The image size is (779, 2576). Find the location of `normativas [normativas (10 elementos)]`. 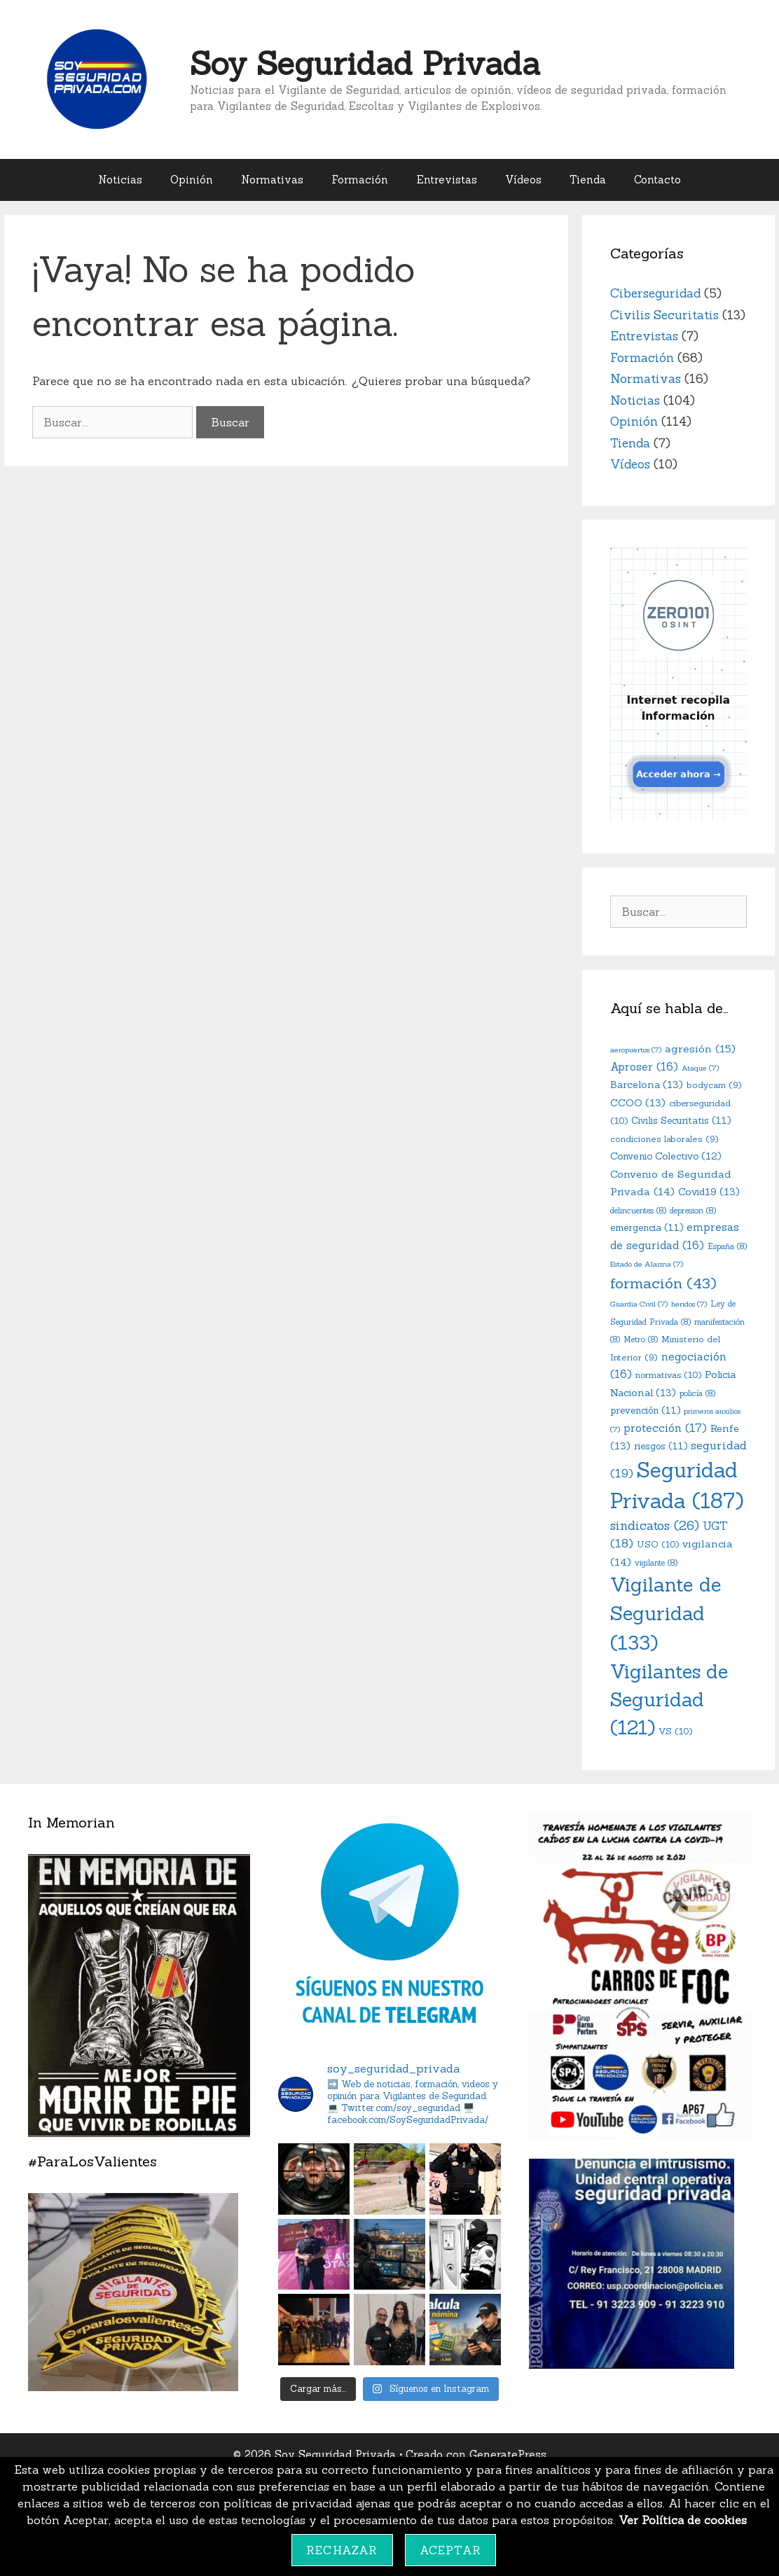

normativas [normativas (10 elementos)] is located at coordinates (668, 1374).